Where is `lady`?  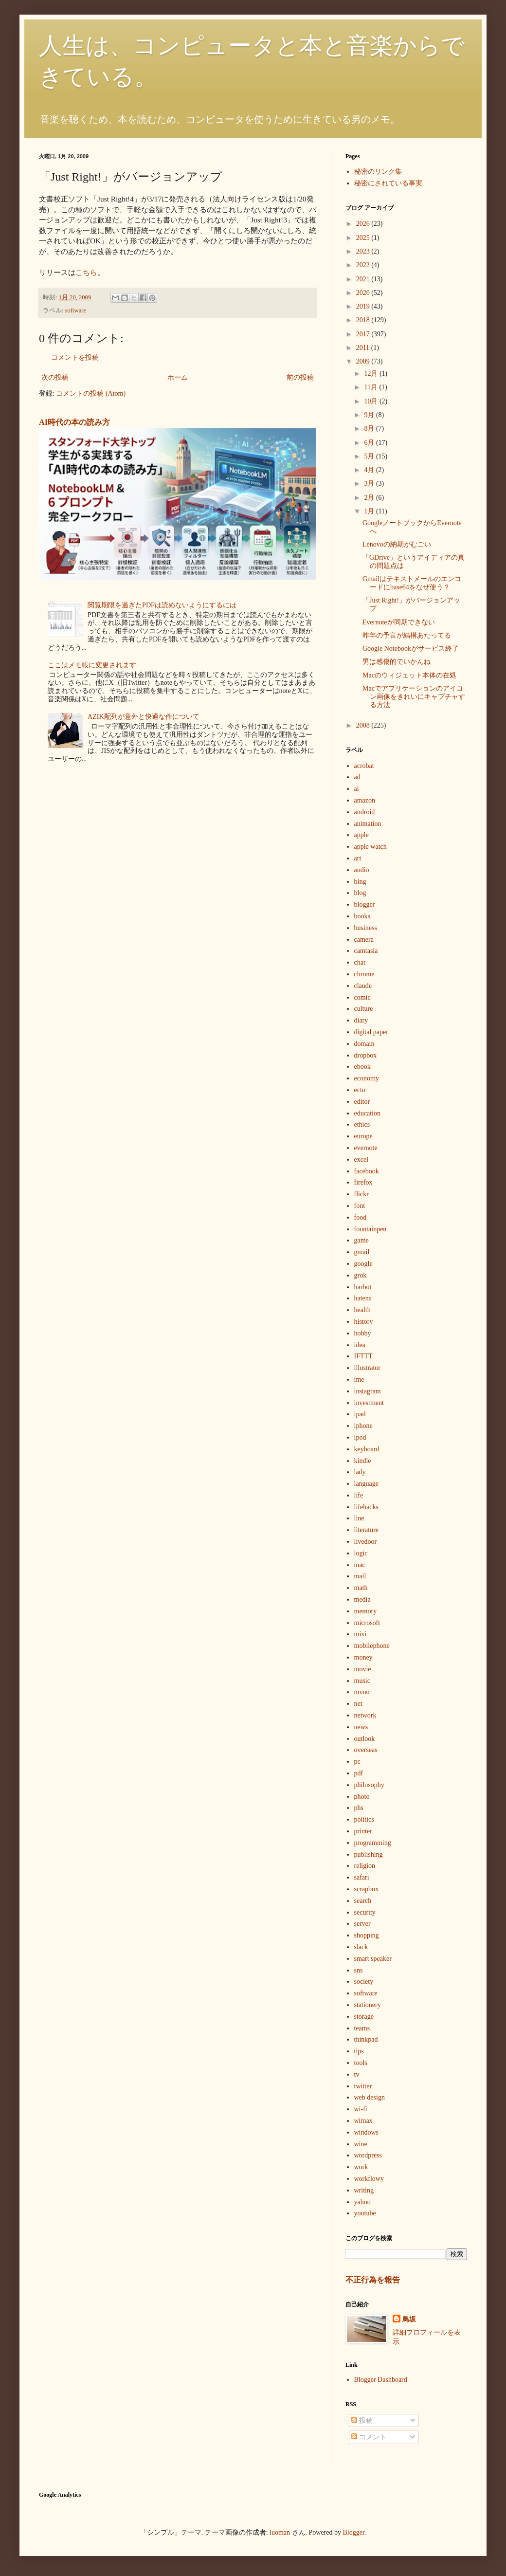 lady is located at coordinates (360, 1472).